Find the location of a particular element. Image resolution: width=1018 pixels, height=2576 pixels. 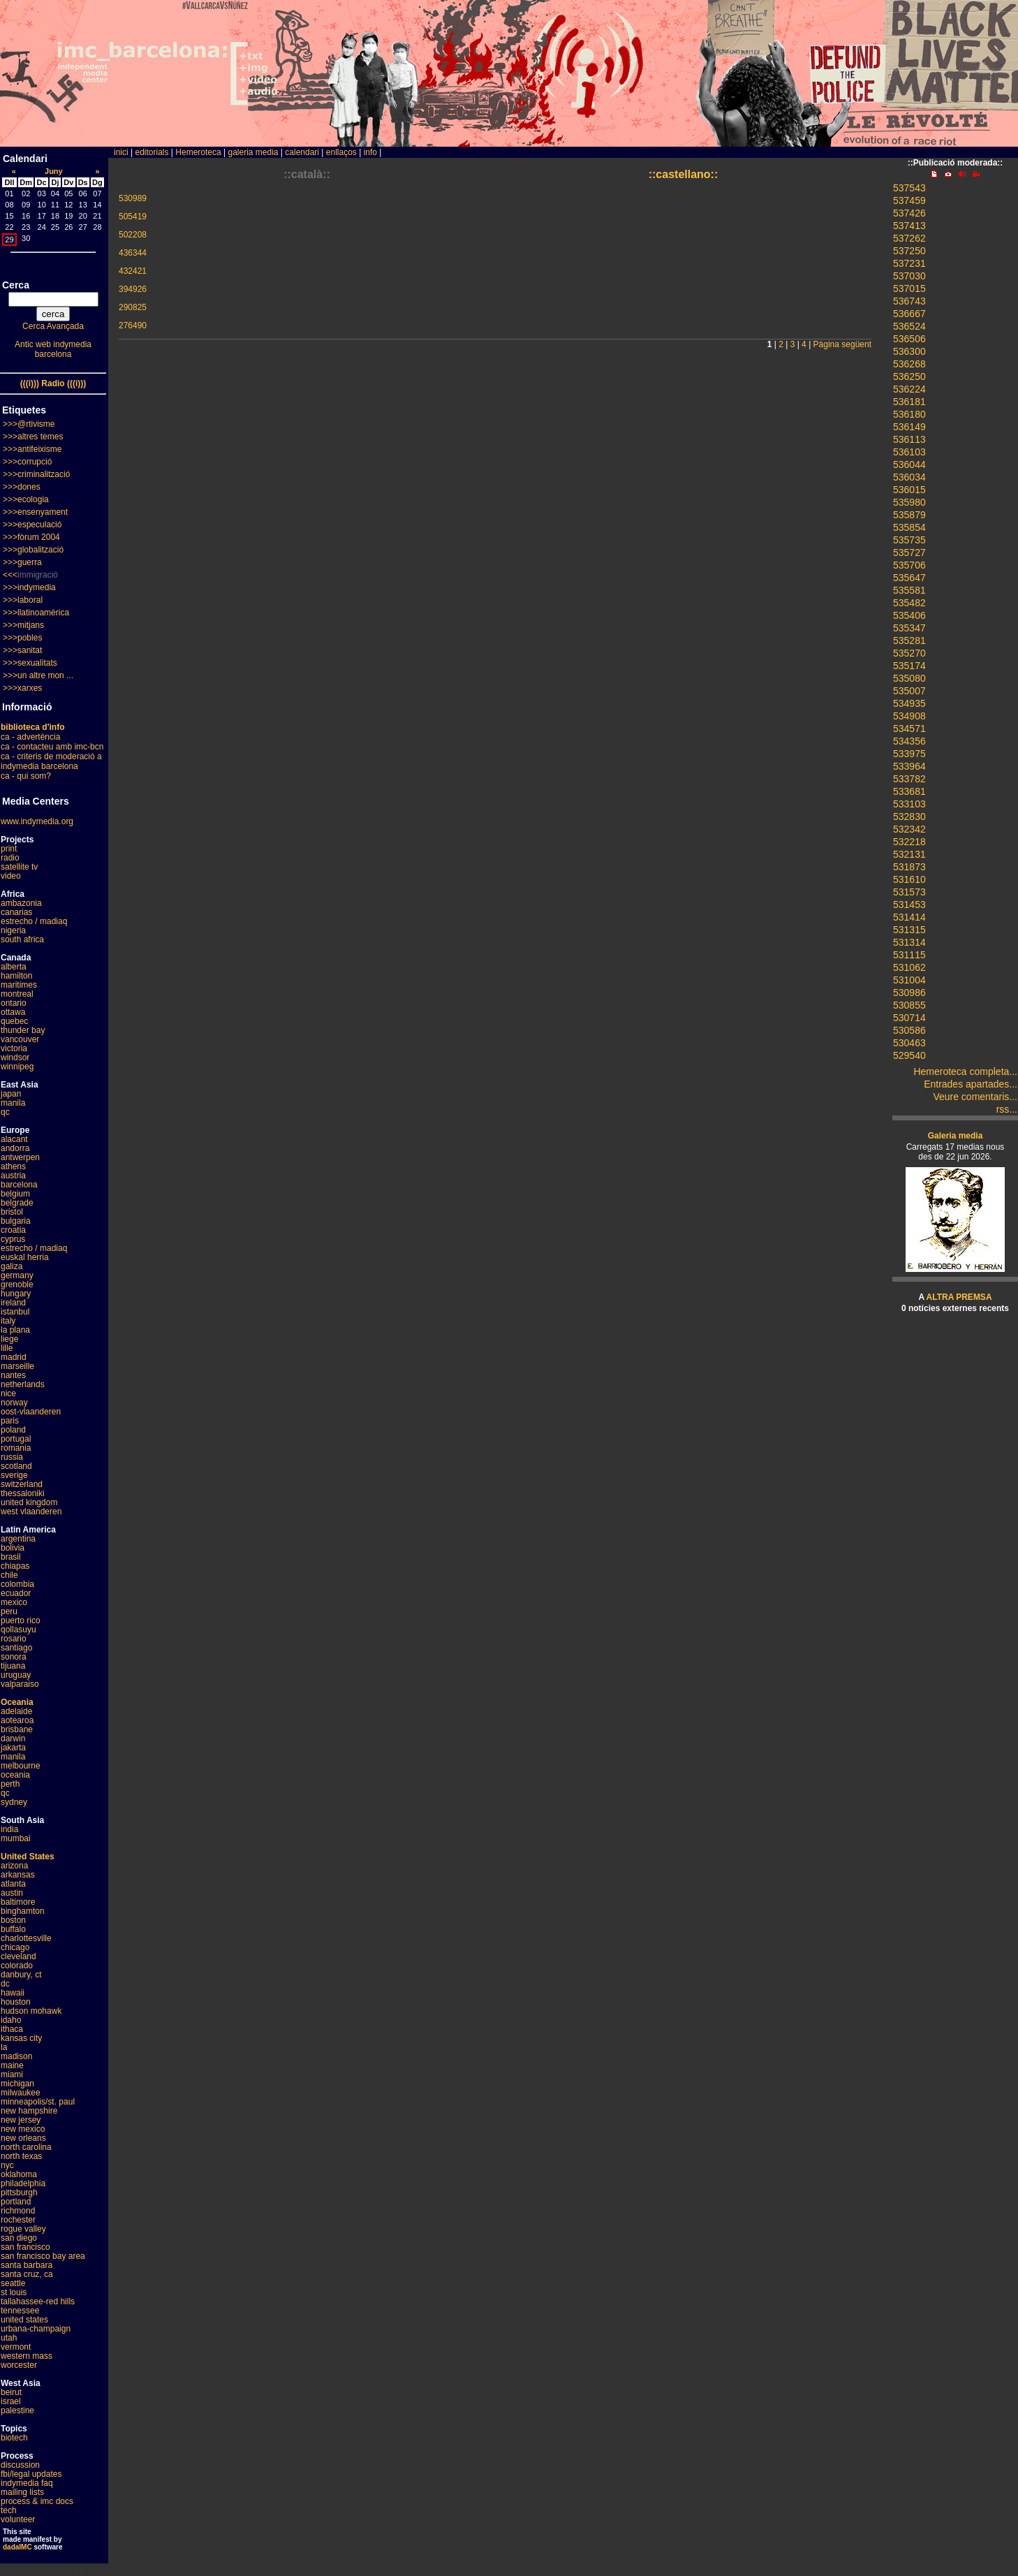

norway is located at coordinates (14, 1402).